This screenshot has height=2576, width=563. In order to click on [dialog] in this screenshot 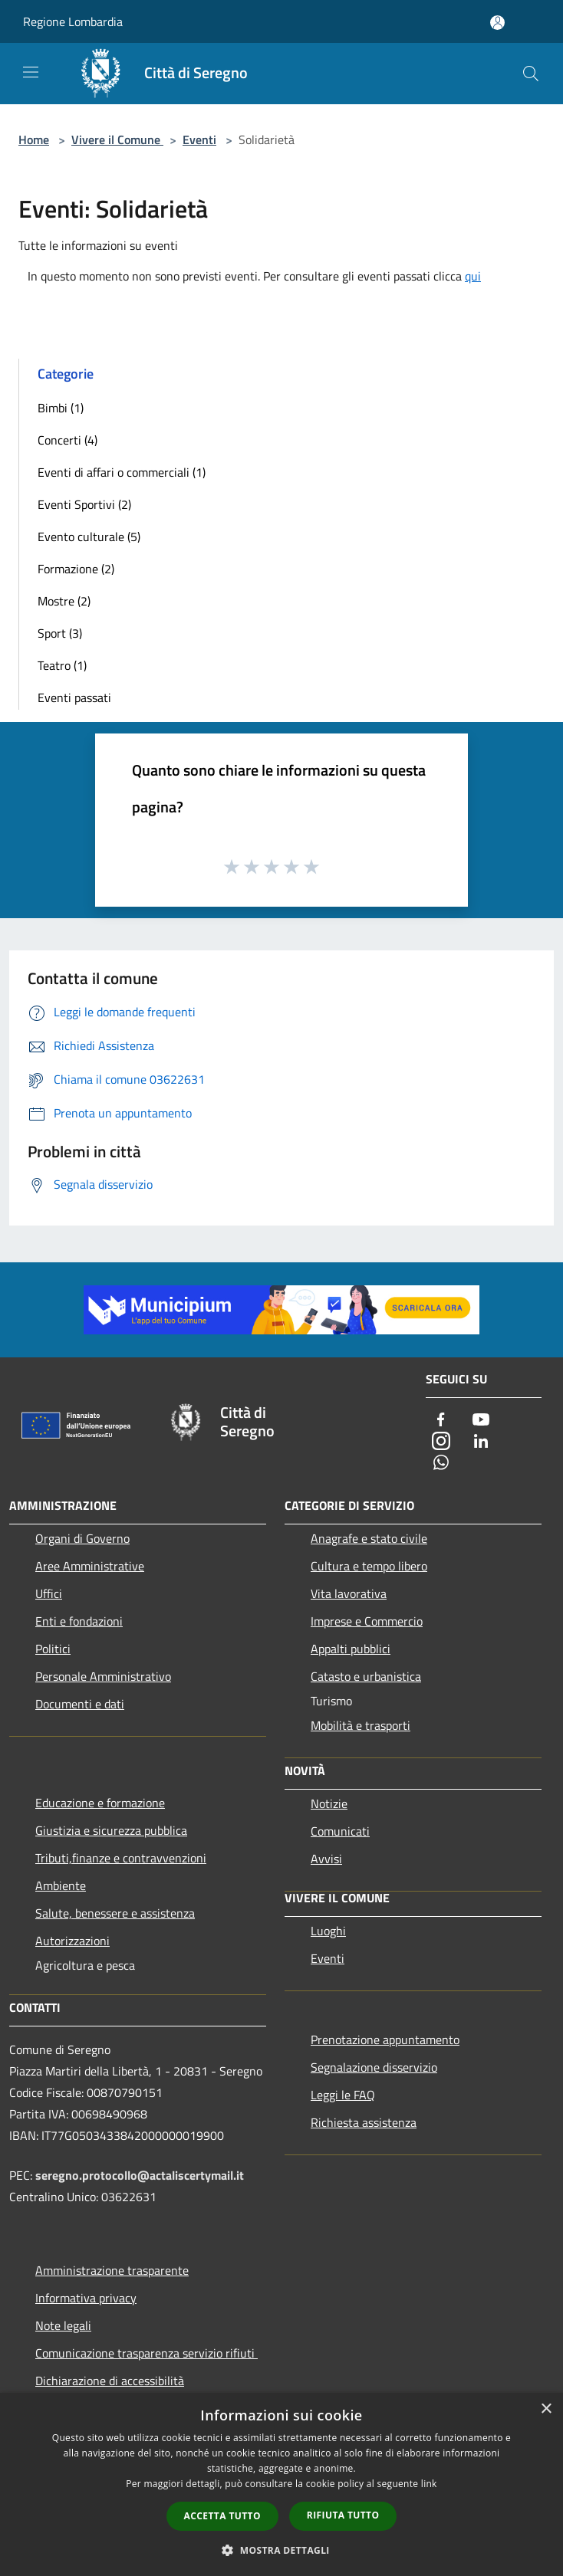, I will do `click(281, 2484)`.